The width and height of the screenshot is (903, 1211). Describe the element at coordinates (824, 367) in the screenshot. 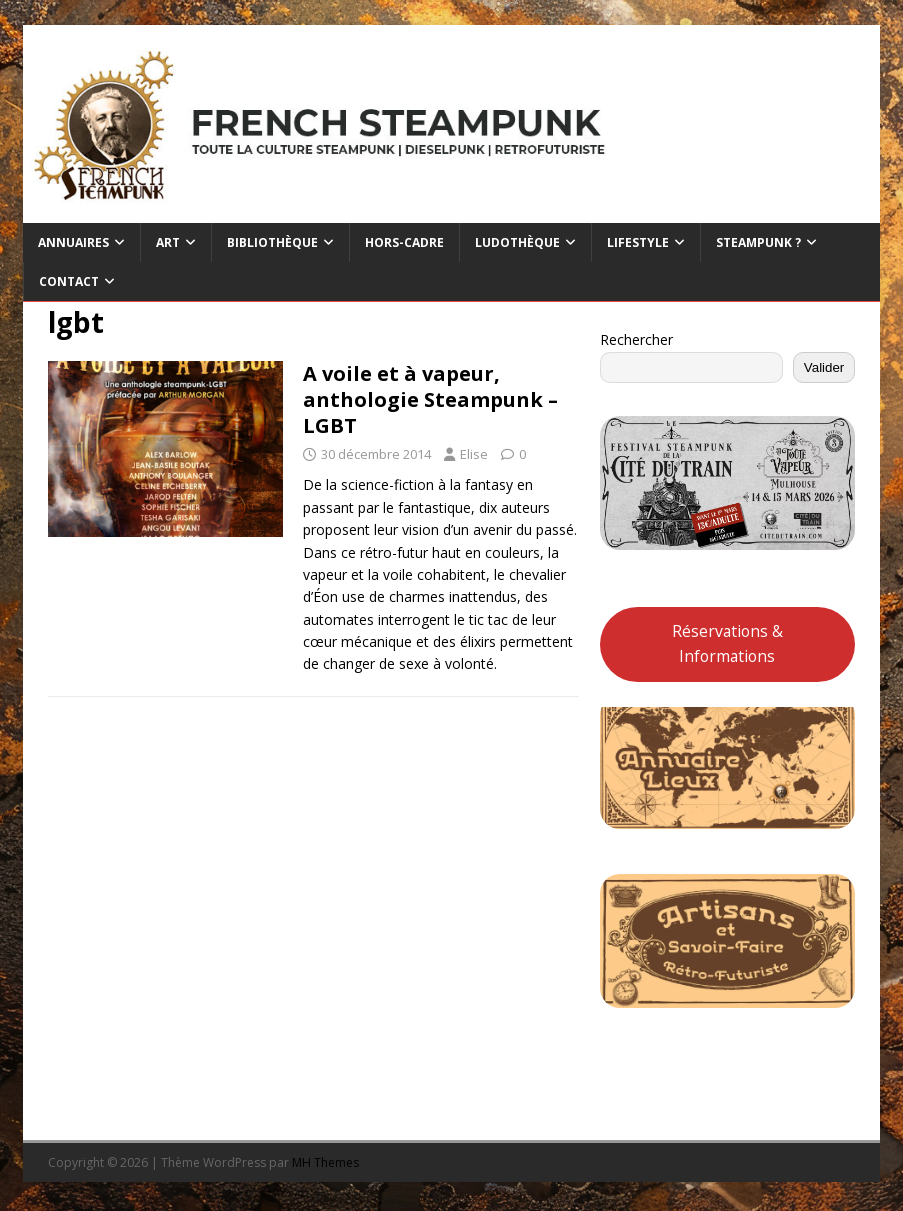

I see `Valider` at that location.